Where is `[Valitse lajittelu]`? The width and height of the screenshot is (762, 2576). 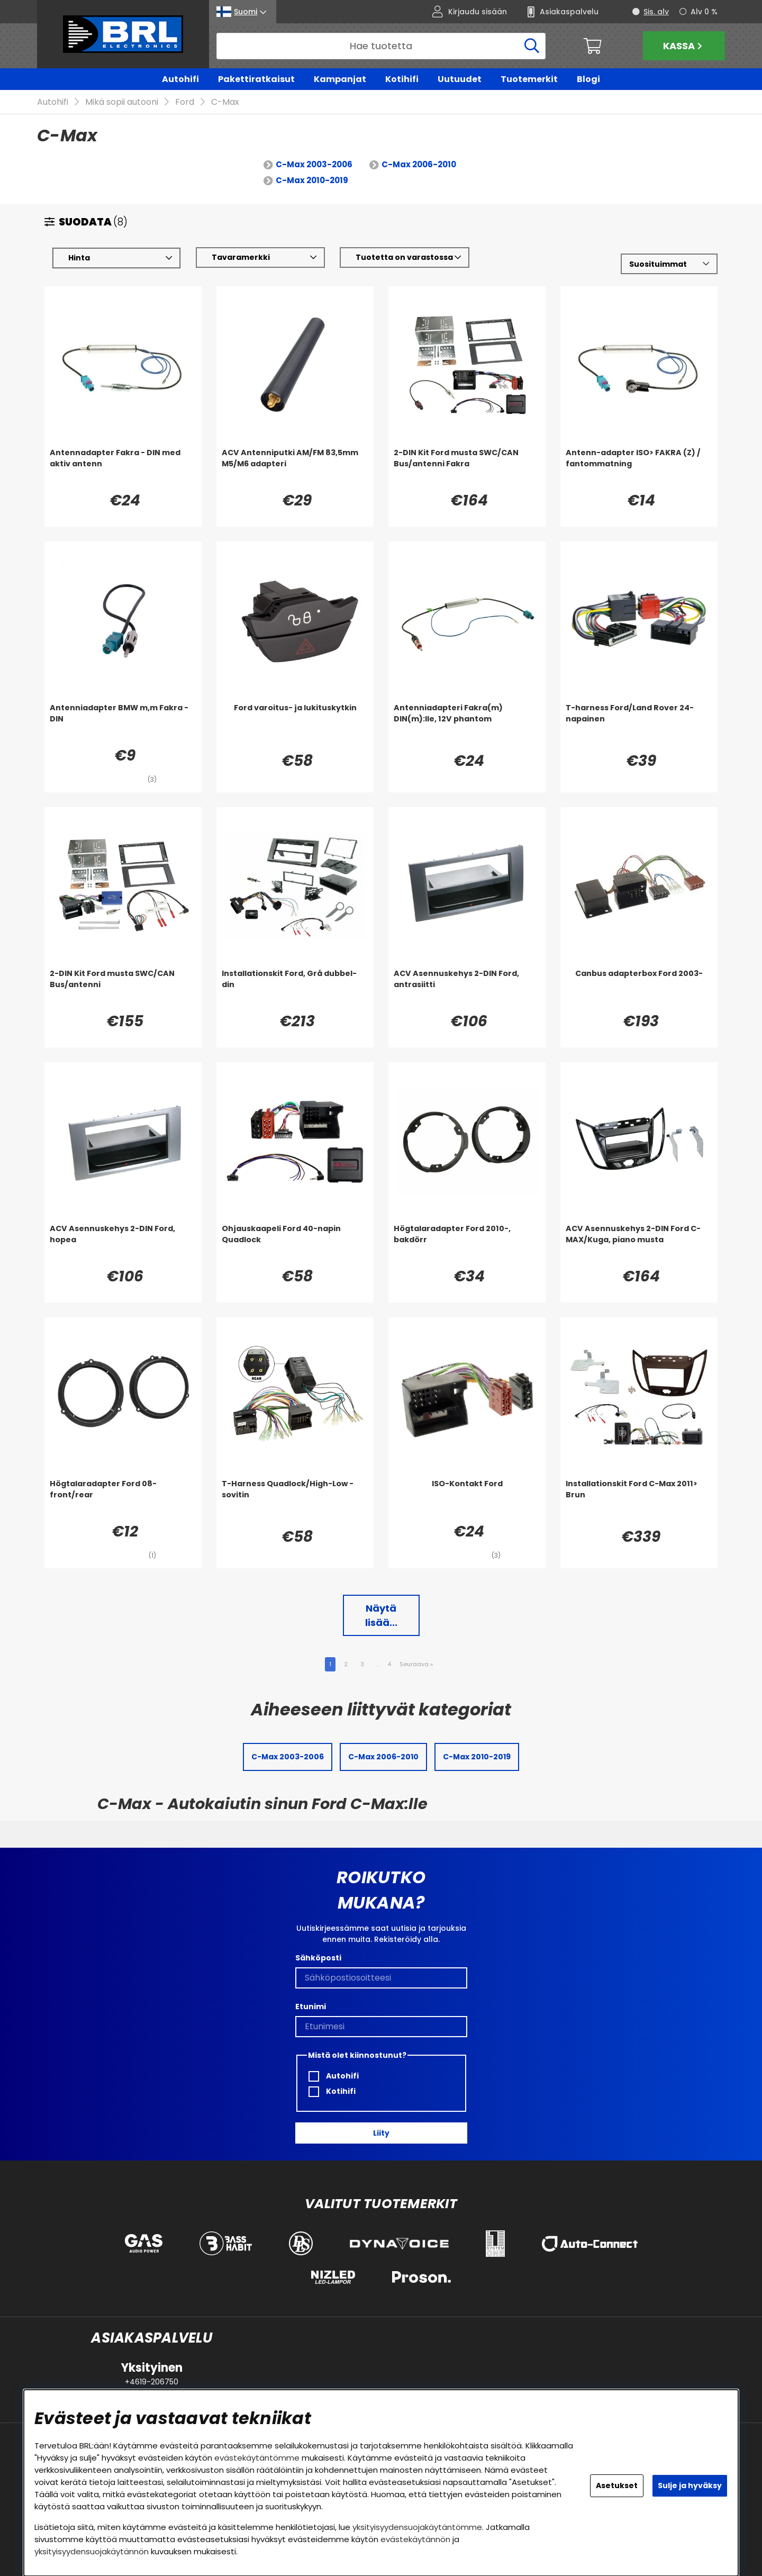 [Valitse lajittelu] is located at coordinates (669, 264).